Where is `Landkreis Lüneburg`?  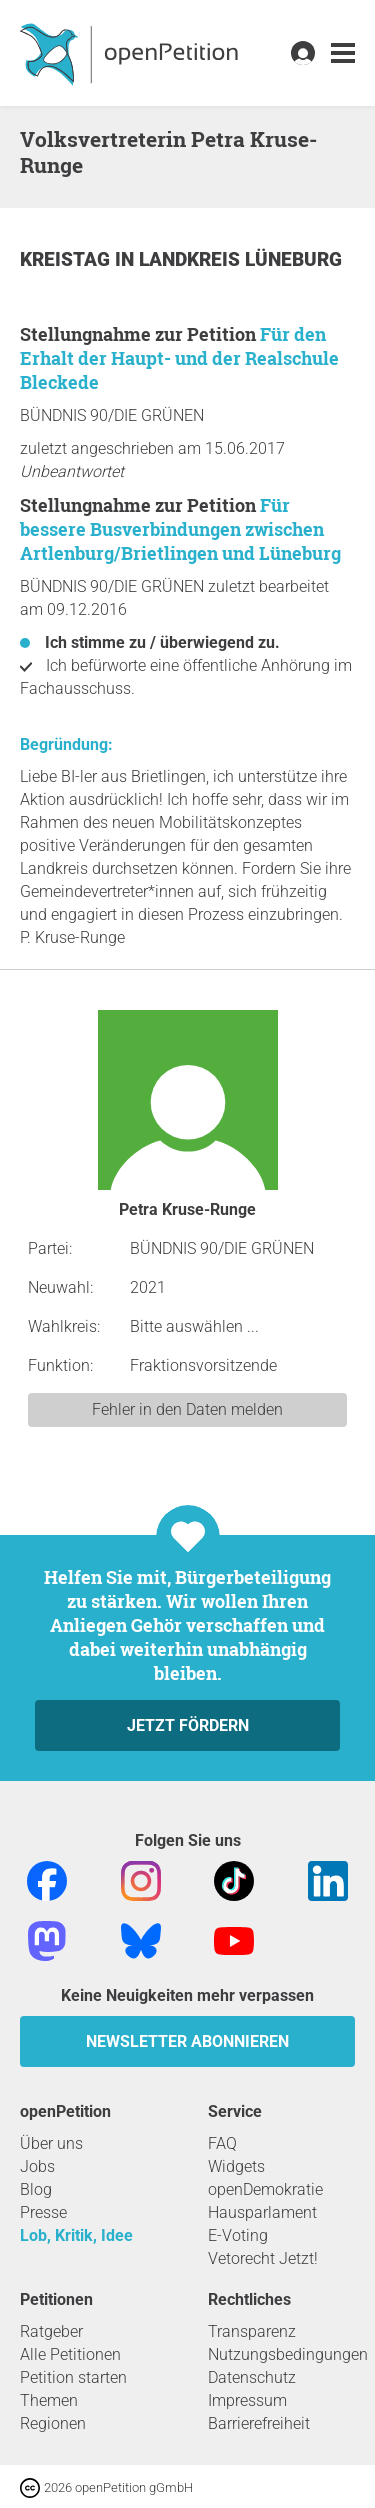 Landkreis Lüneburg is located at coordinates (240, 259).